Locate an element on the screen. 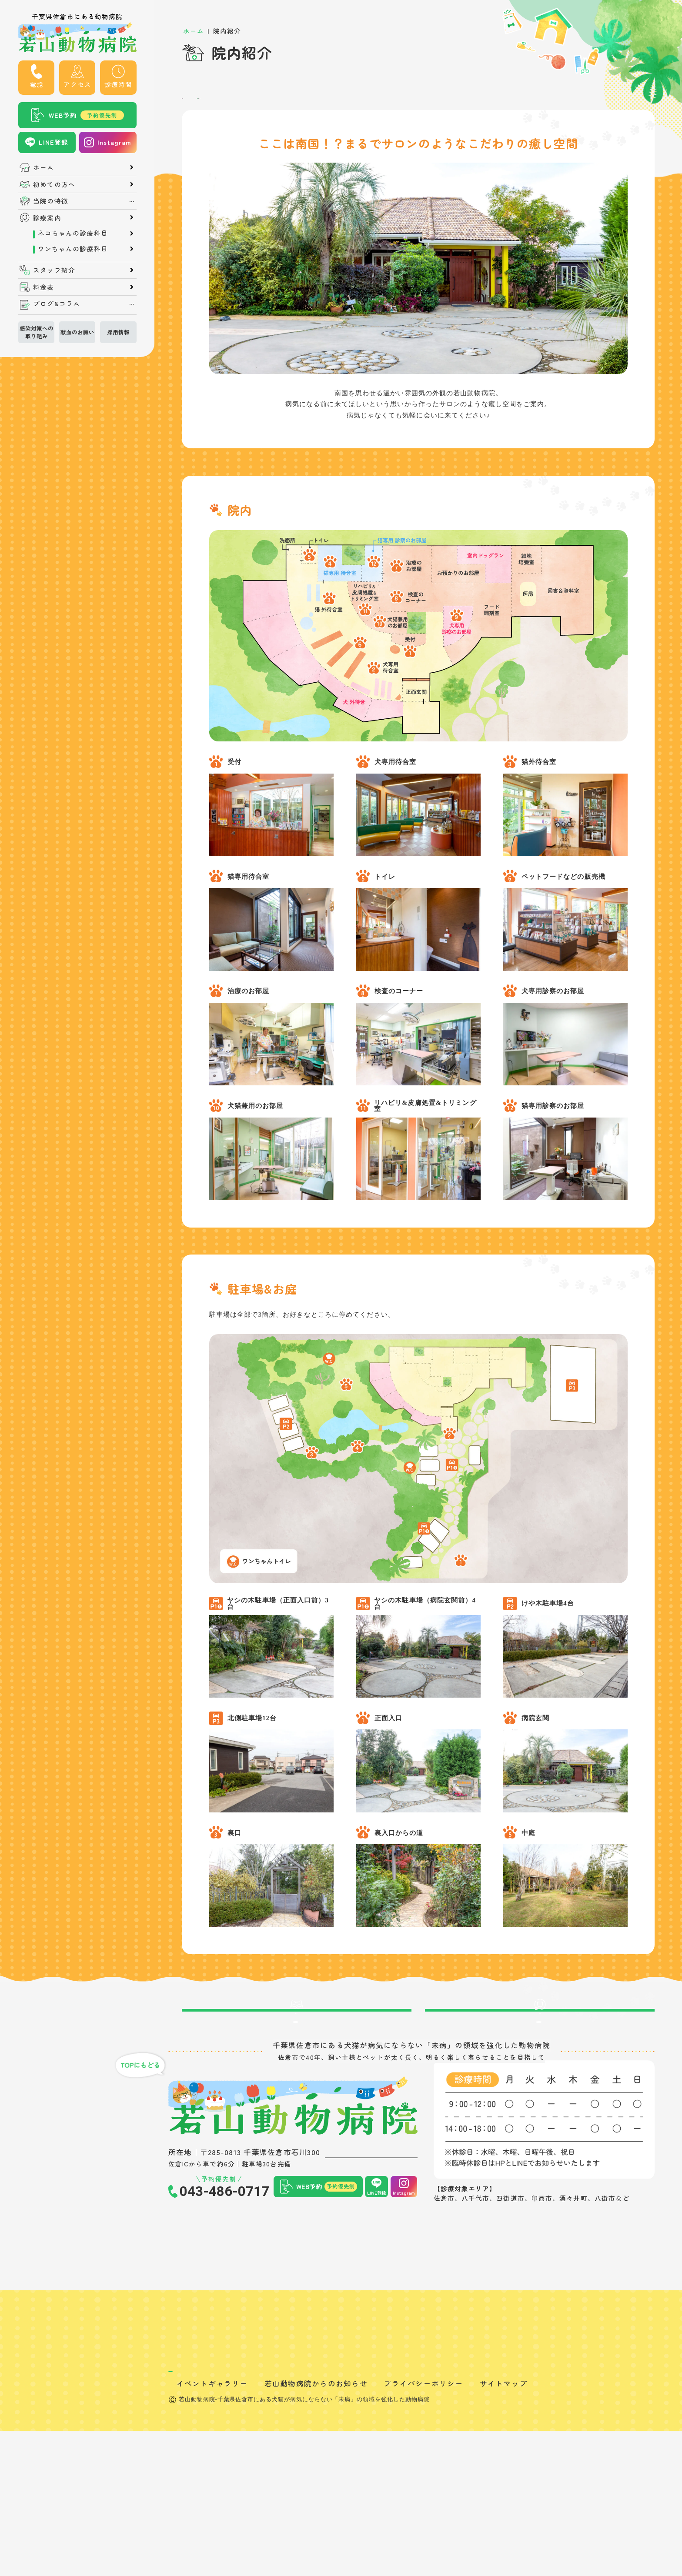 The height and width of the screenshot is (2576, 682). ホーム is located at coordinates (43, 167).